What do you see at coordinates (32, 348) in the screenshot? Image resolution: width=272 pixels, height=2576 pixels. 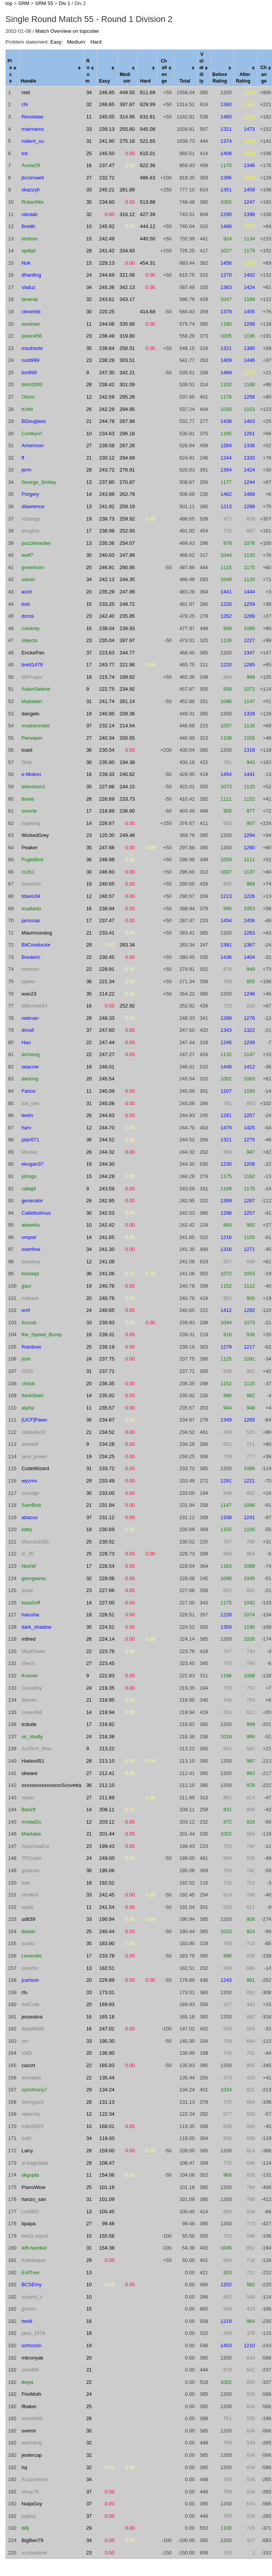 I see `msuhocki` at bounding box center [32, 348].